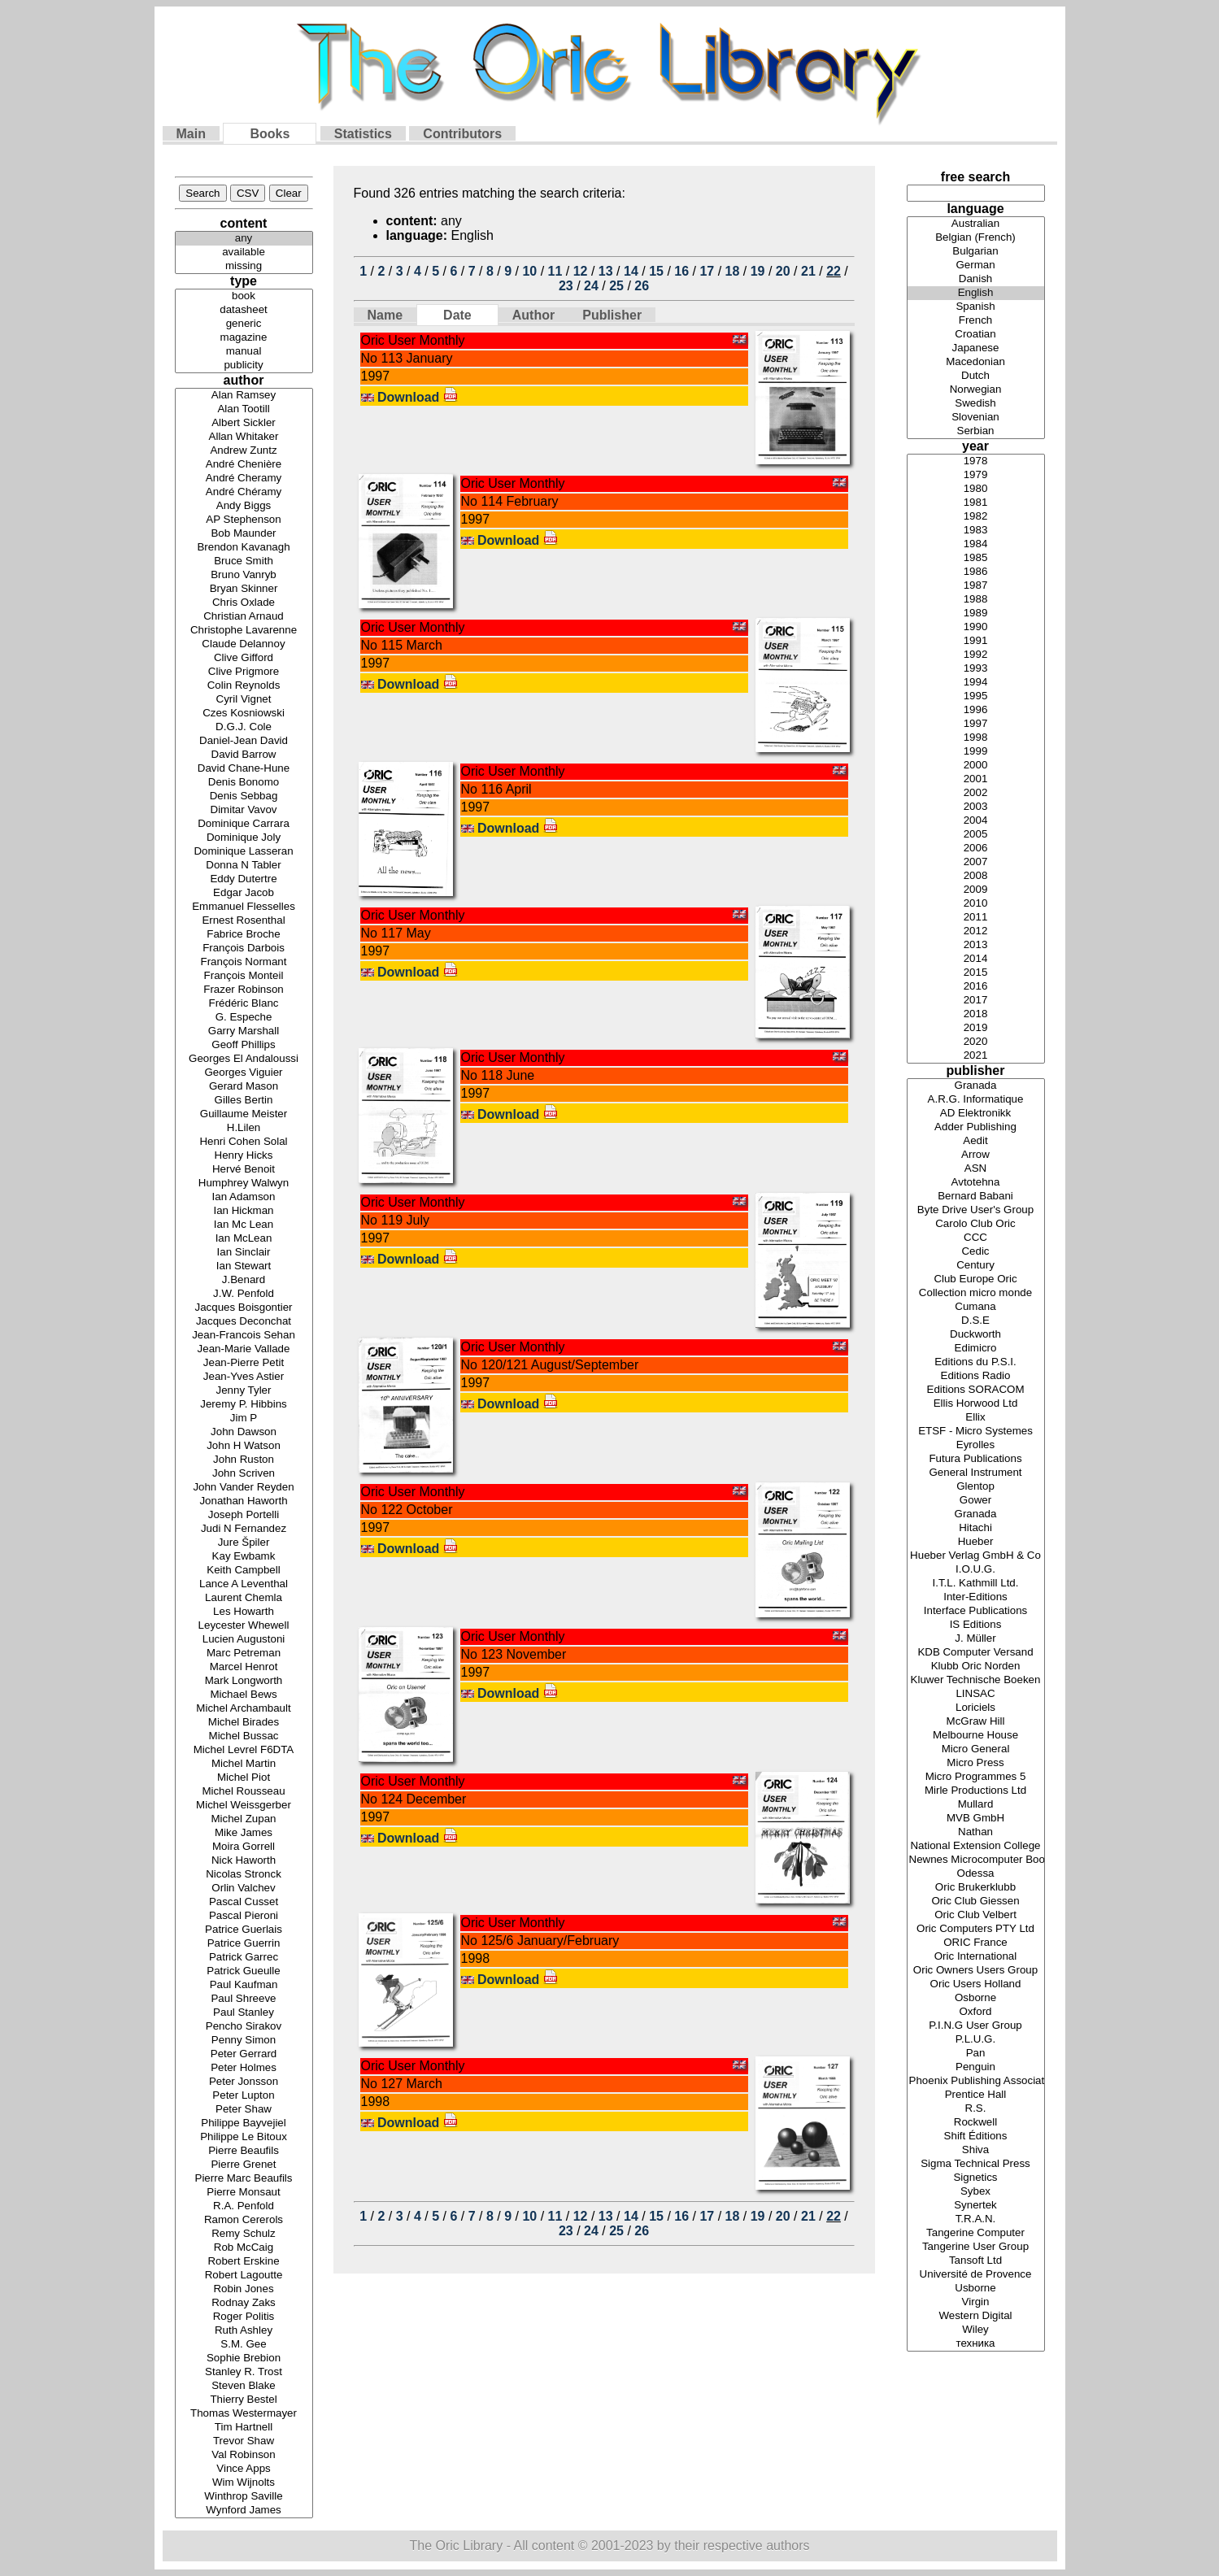 This screenshot has height=2576, width=1219. What do you see at coordinates (976, 1362) in the screenshot?
I see `Editions du P.S.I.` at bounding box center [976, 1362].